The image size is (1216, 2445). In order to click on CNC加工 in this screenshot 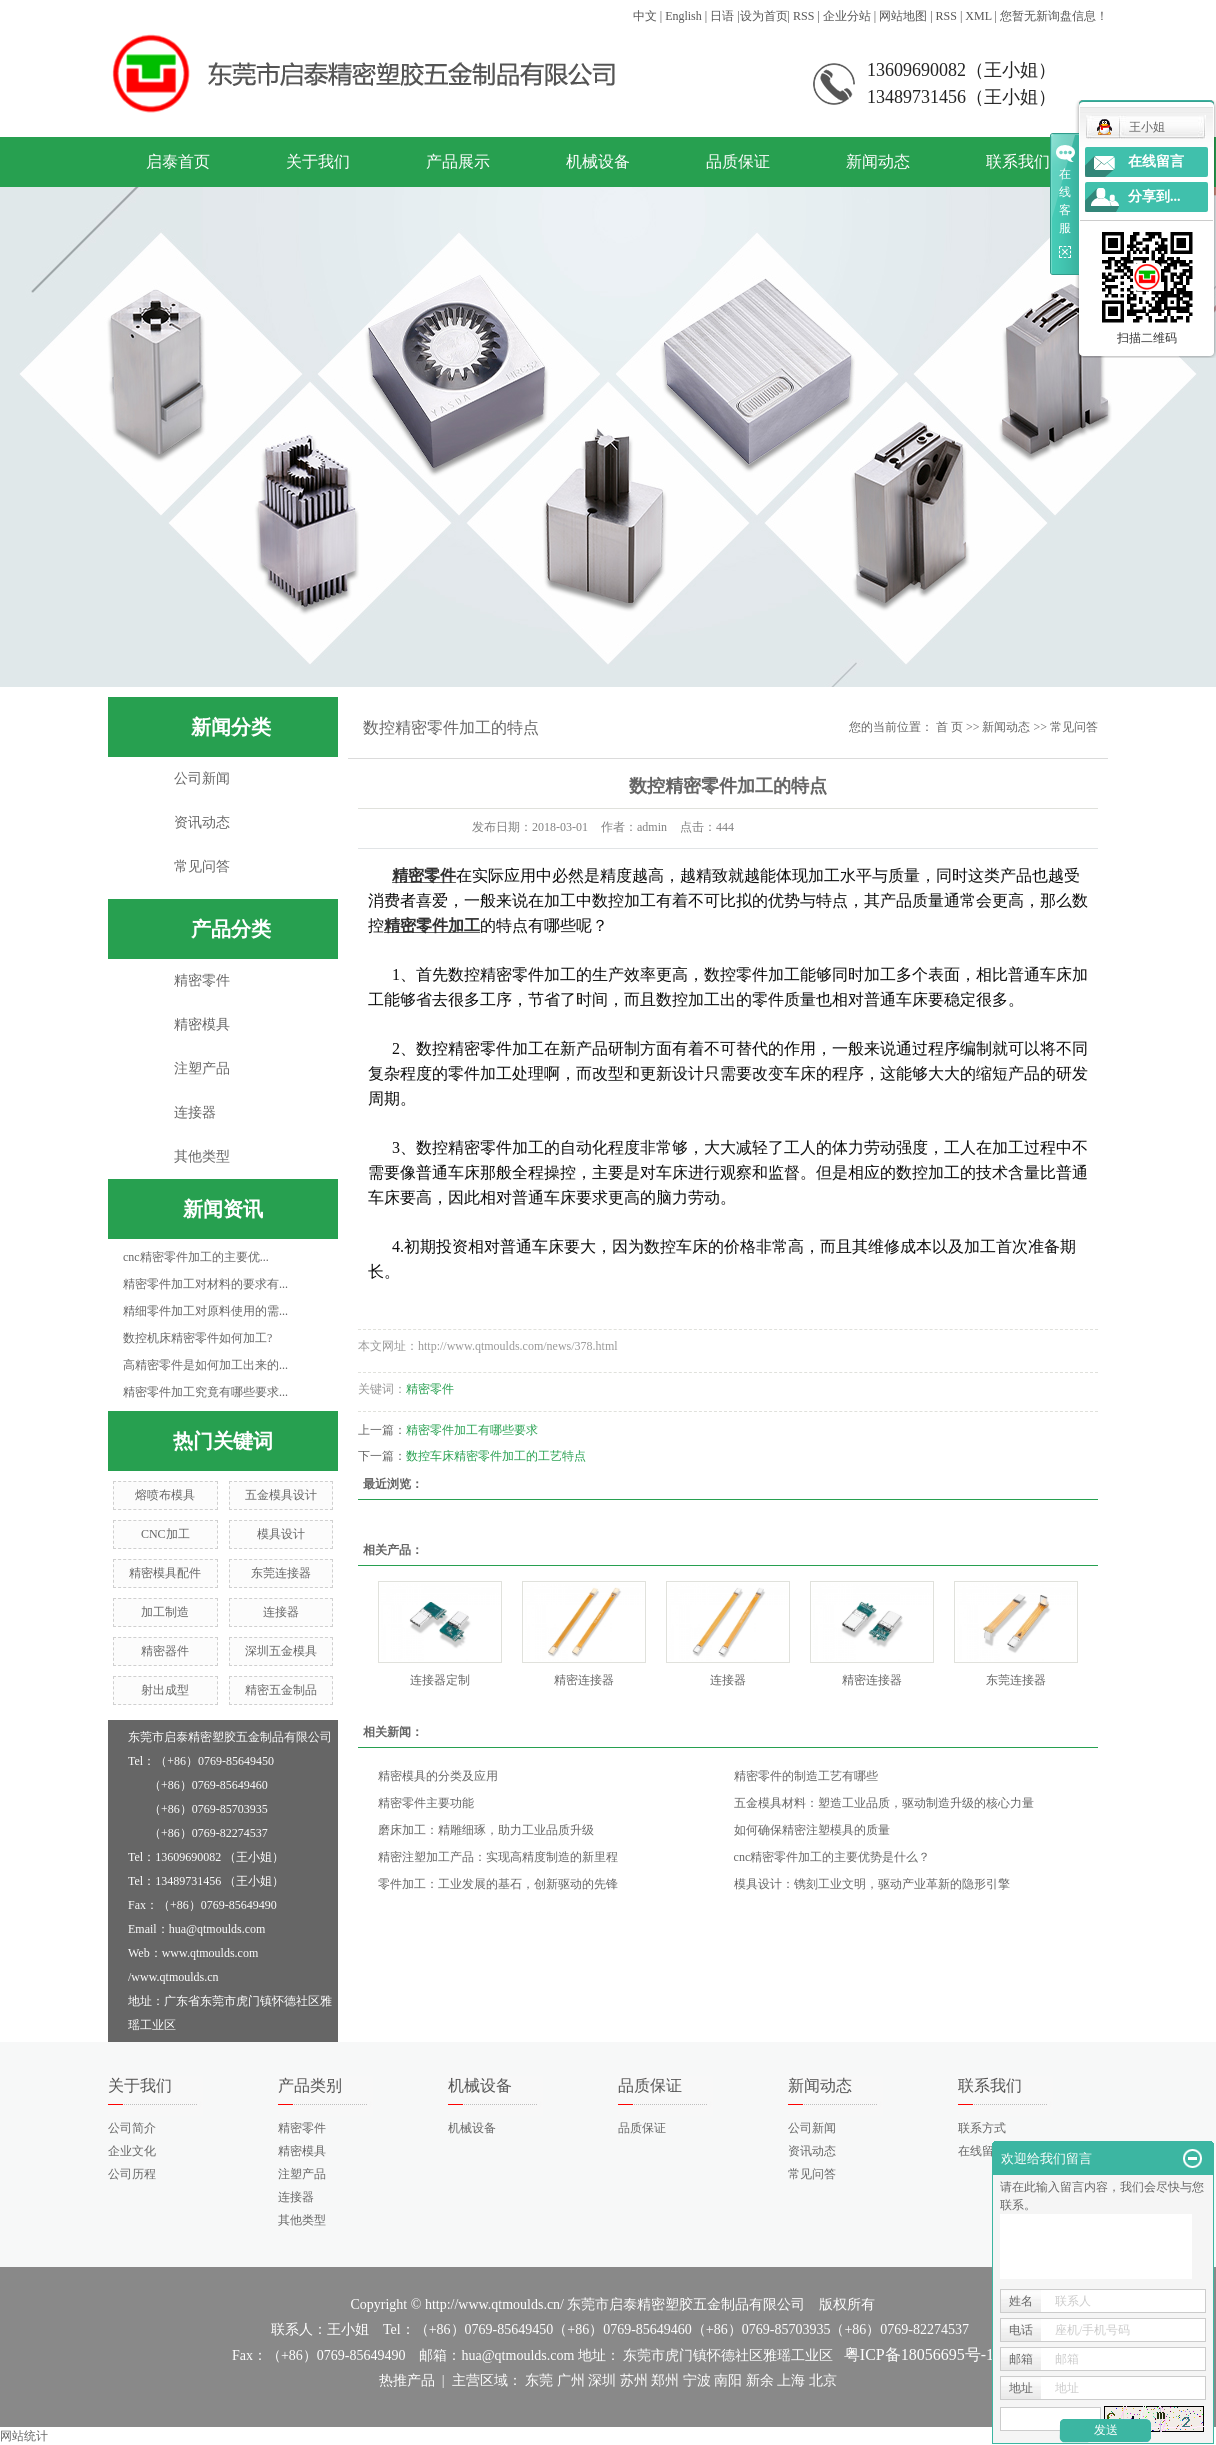, I will do `click(165, 1534)`.